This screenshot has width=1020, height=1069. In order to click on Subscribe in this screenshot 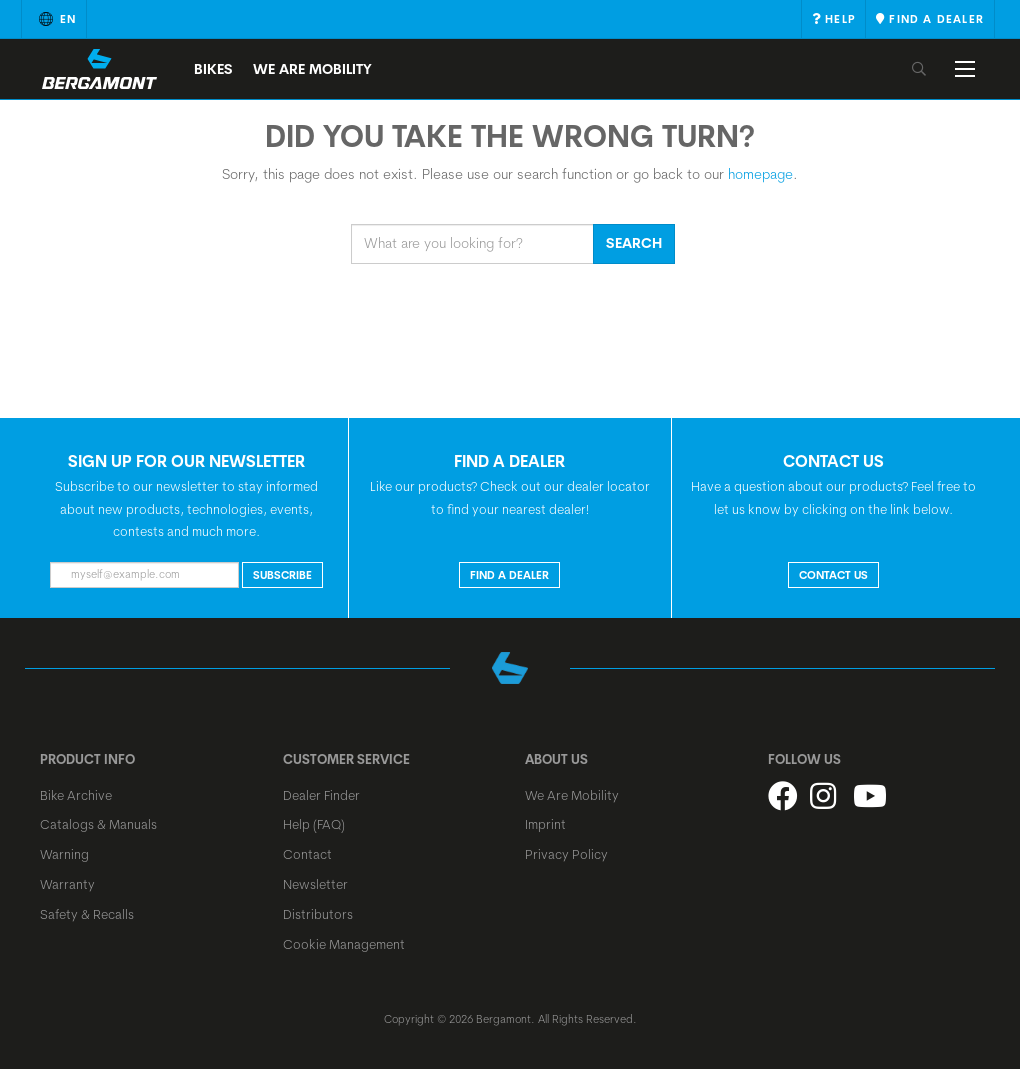, I will do `click(282, 575)`.